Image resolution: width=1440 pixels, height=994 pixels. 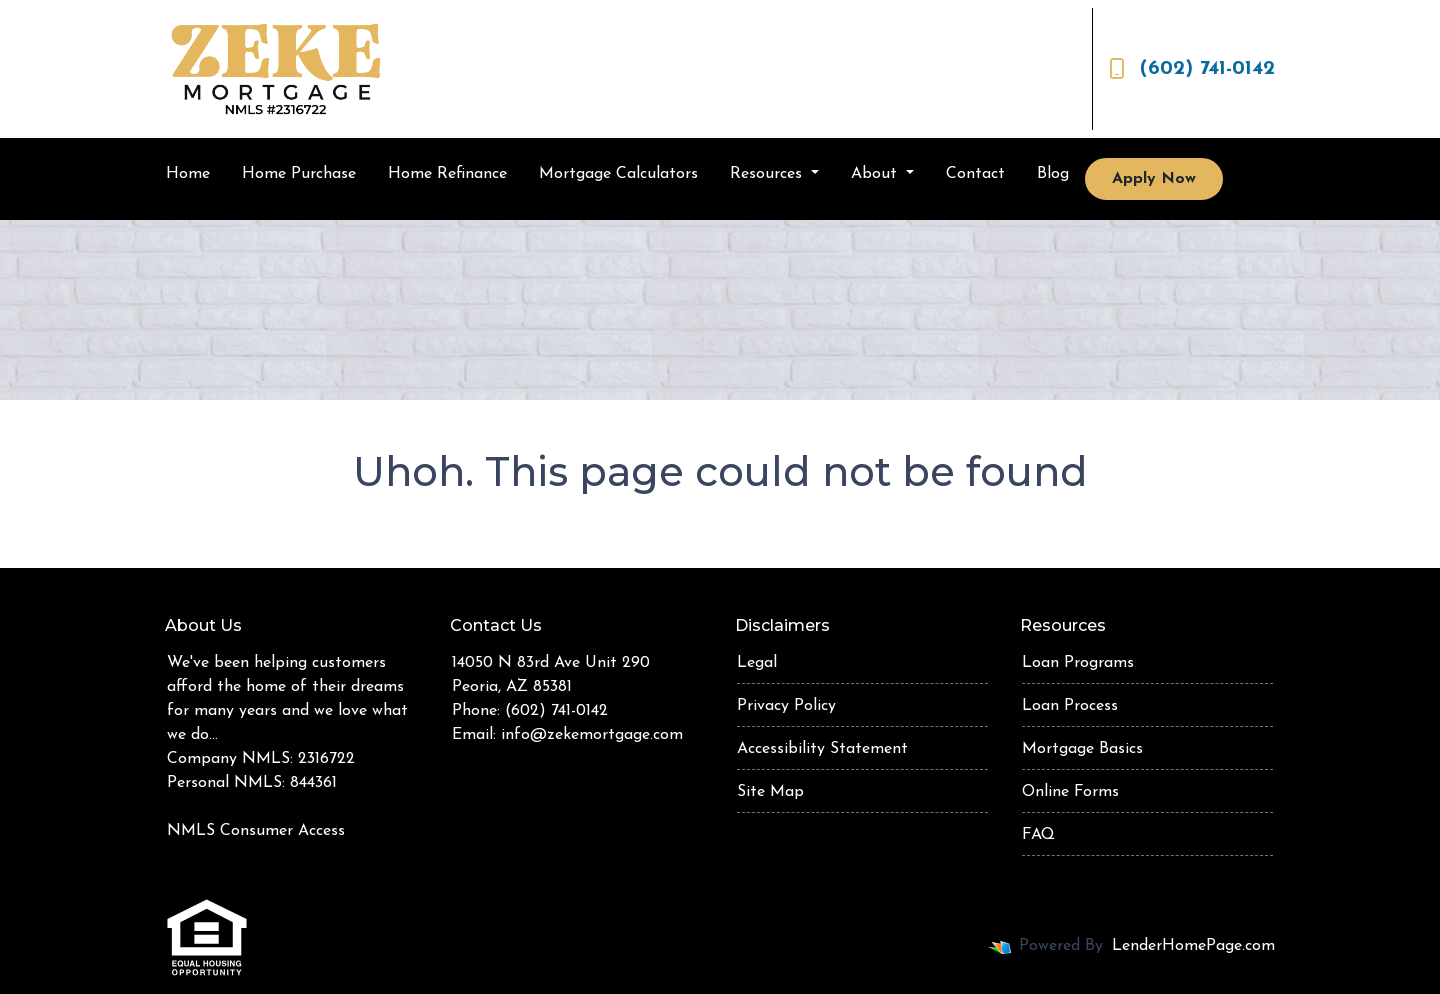 I want to click on Home Refinance, so click(x=447, y=174).